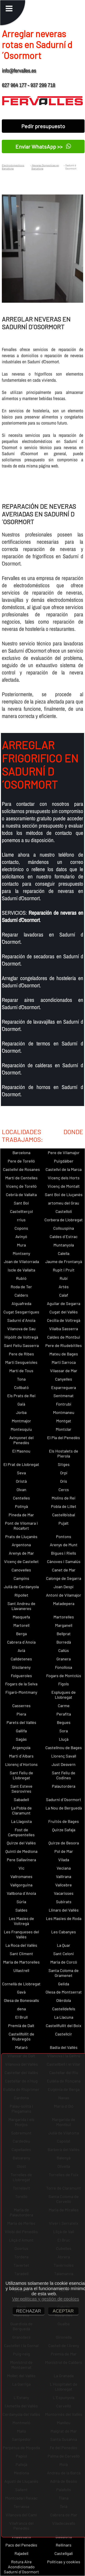 This screenshot has width=85, height=2576. Describe the element at coordinates (64, 1236) in the screenshot. I see `Caldes d´Estrac` at that location.